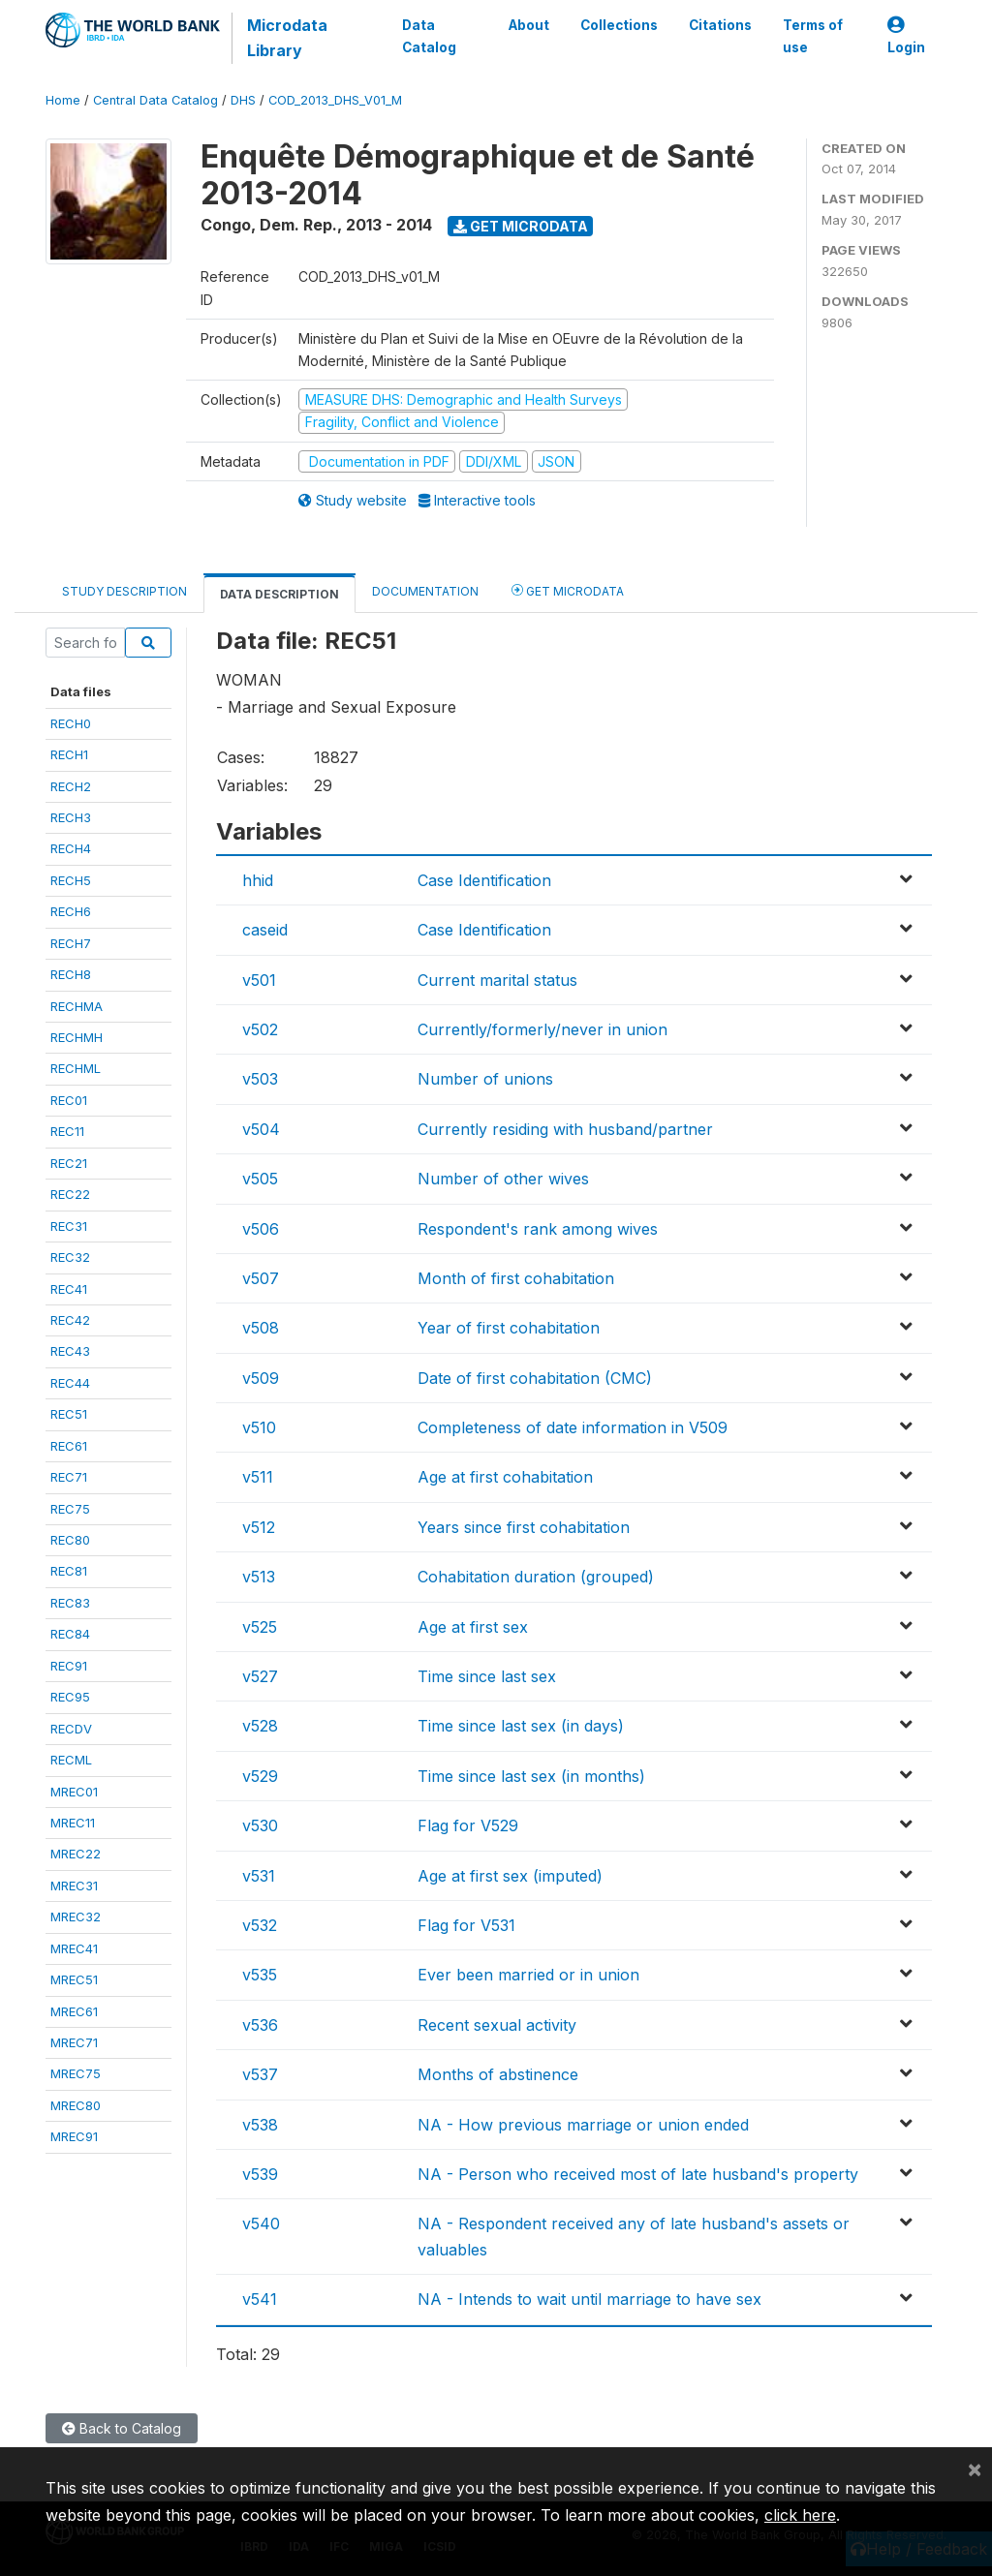 The height and width of the screenshot is (2576, 992). I want to click on RECH3, so click(70, 817).